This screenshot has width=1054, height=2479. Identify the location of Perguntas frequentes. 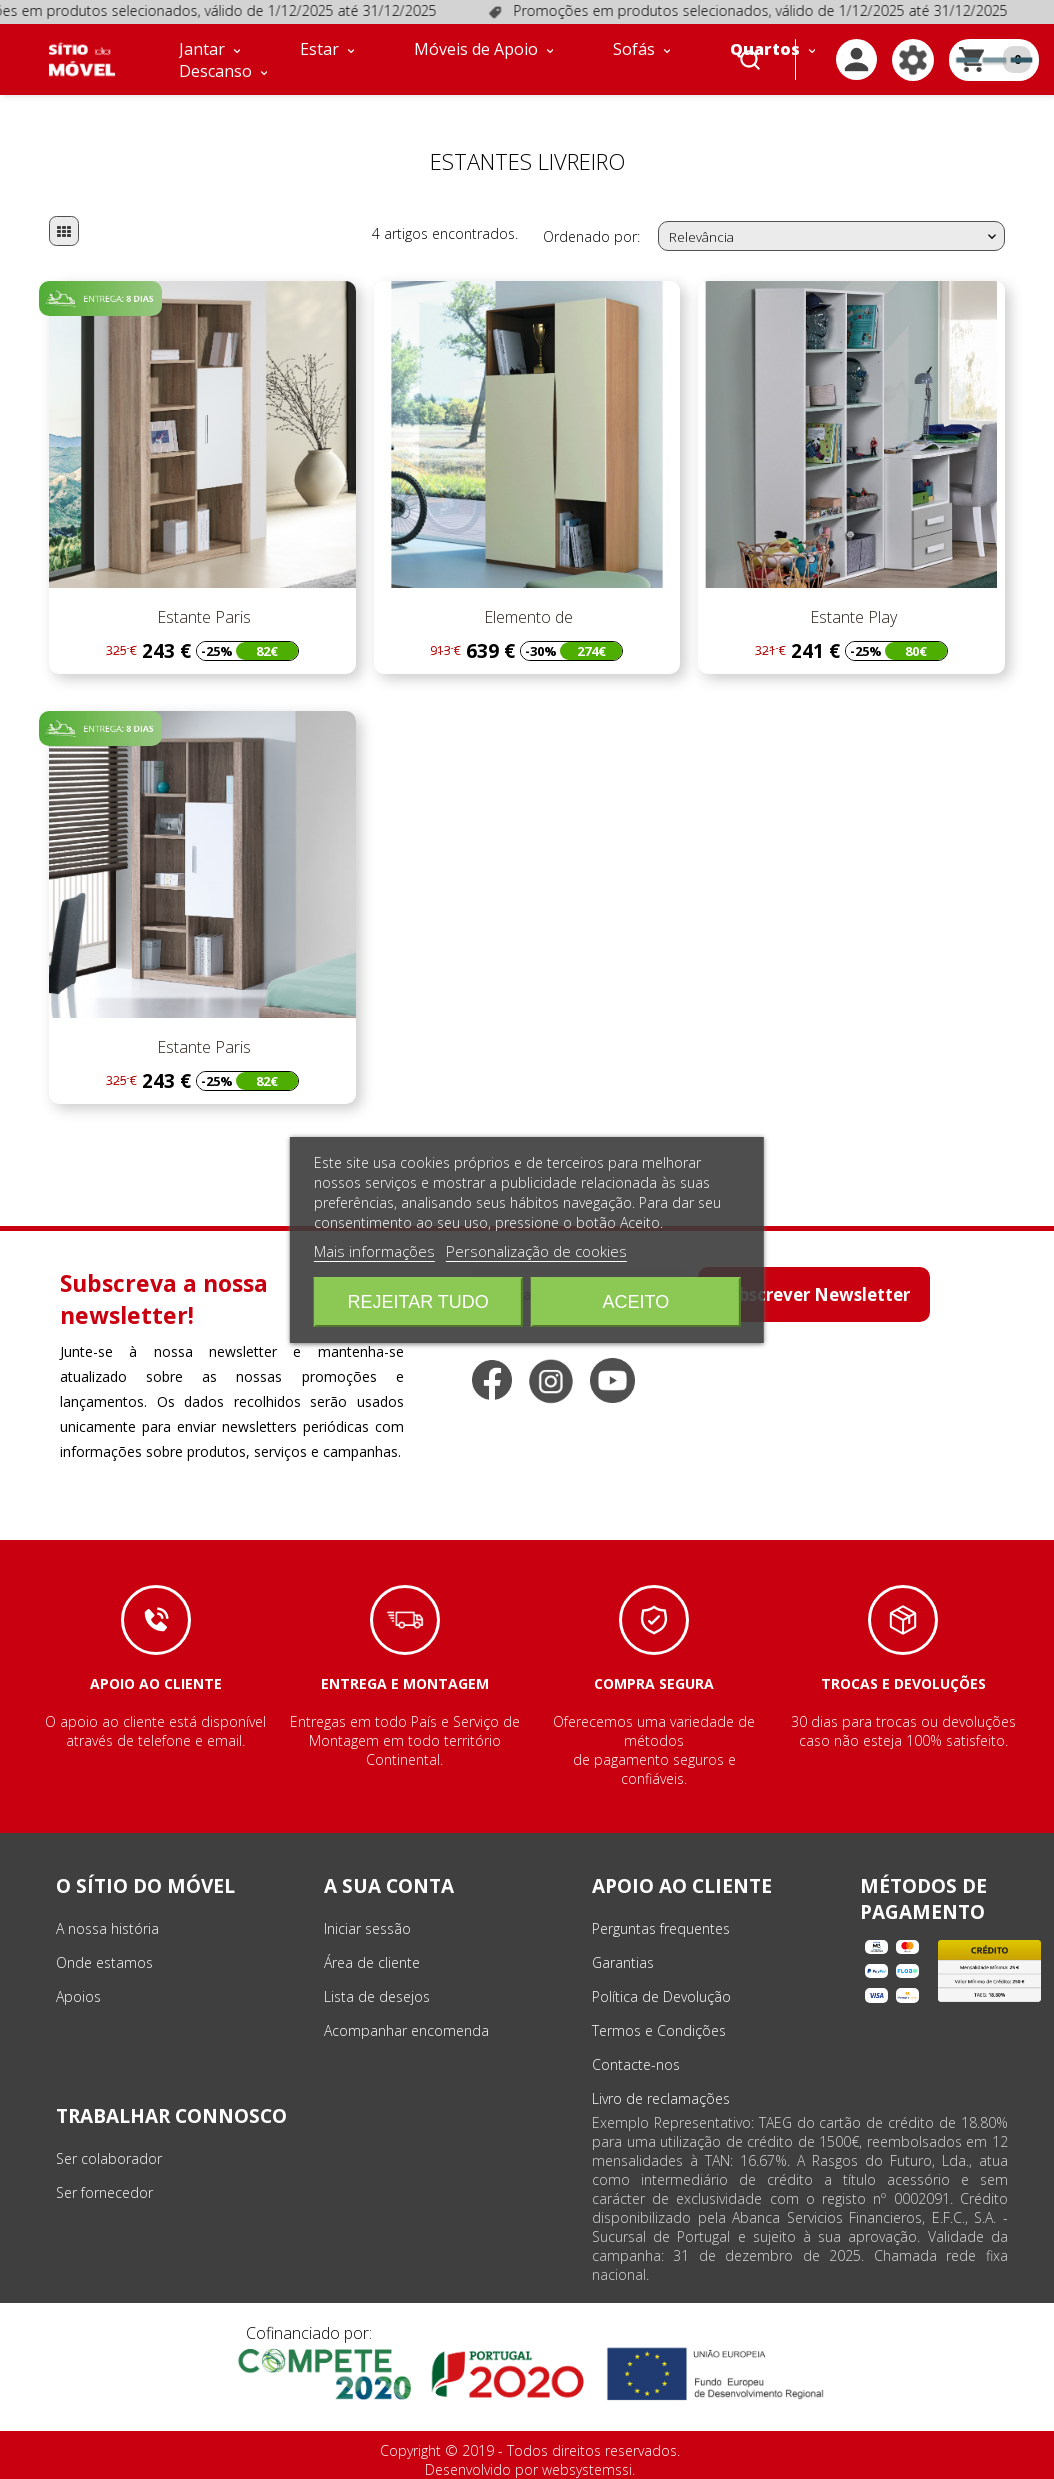
(661, 1928).